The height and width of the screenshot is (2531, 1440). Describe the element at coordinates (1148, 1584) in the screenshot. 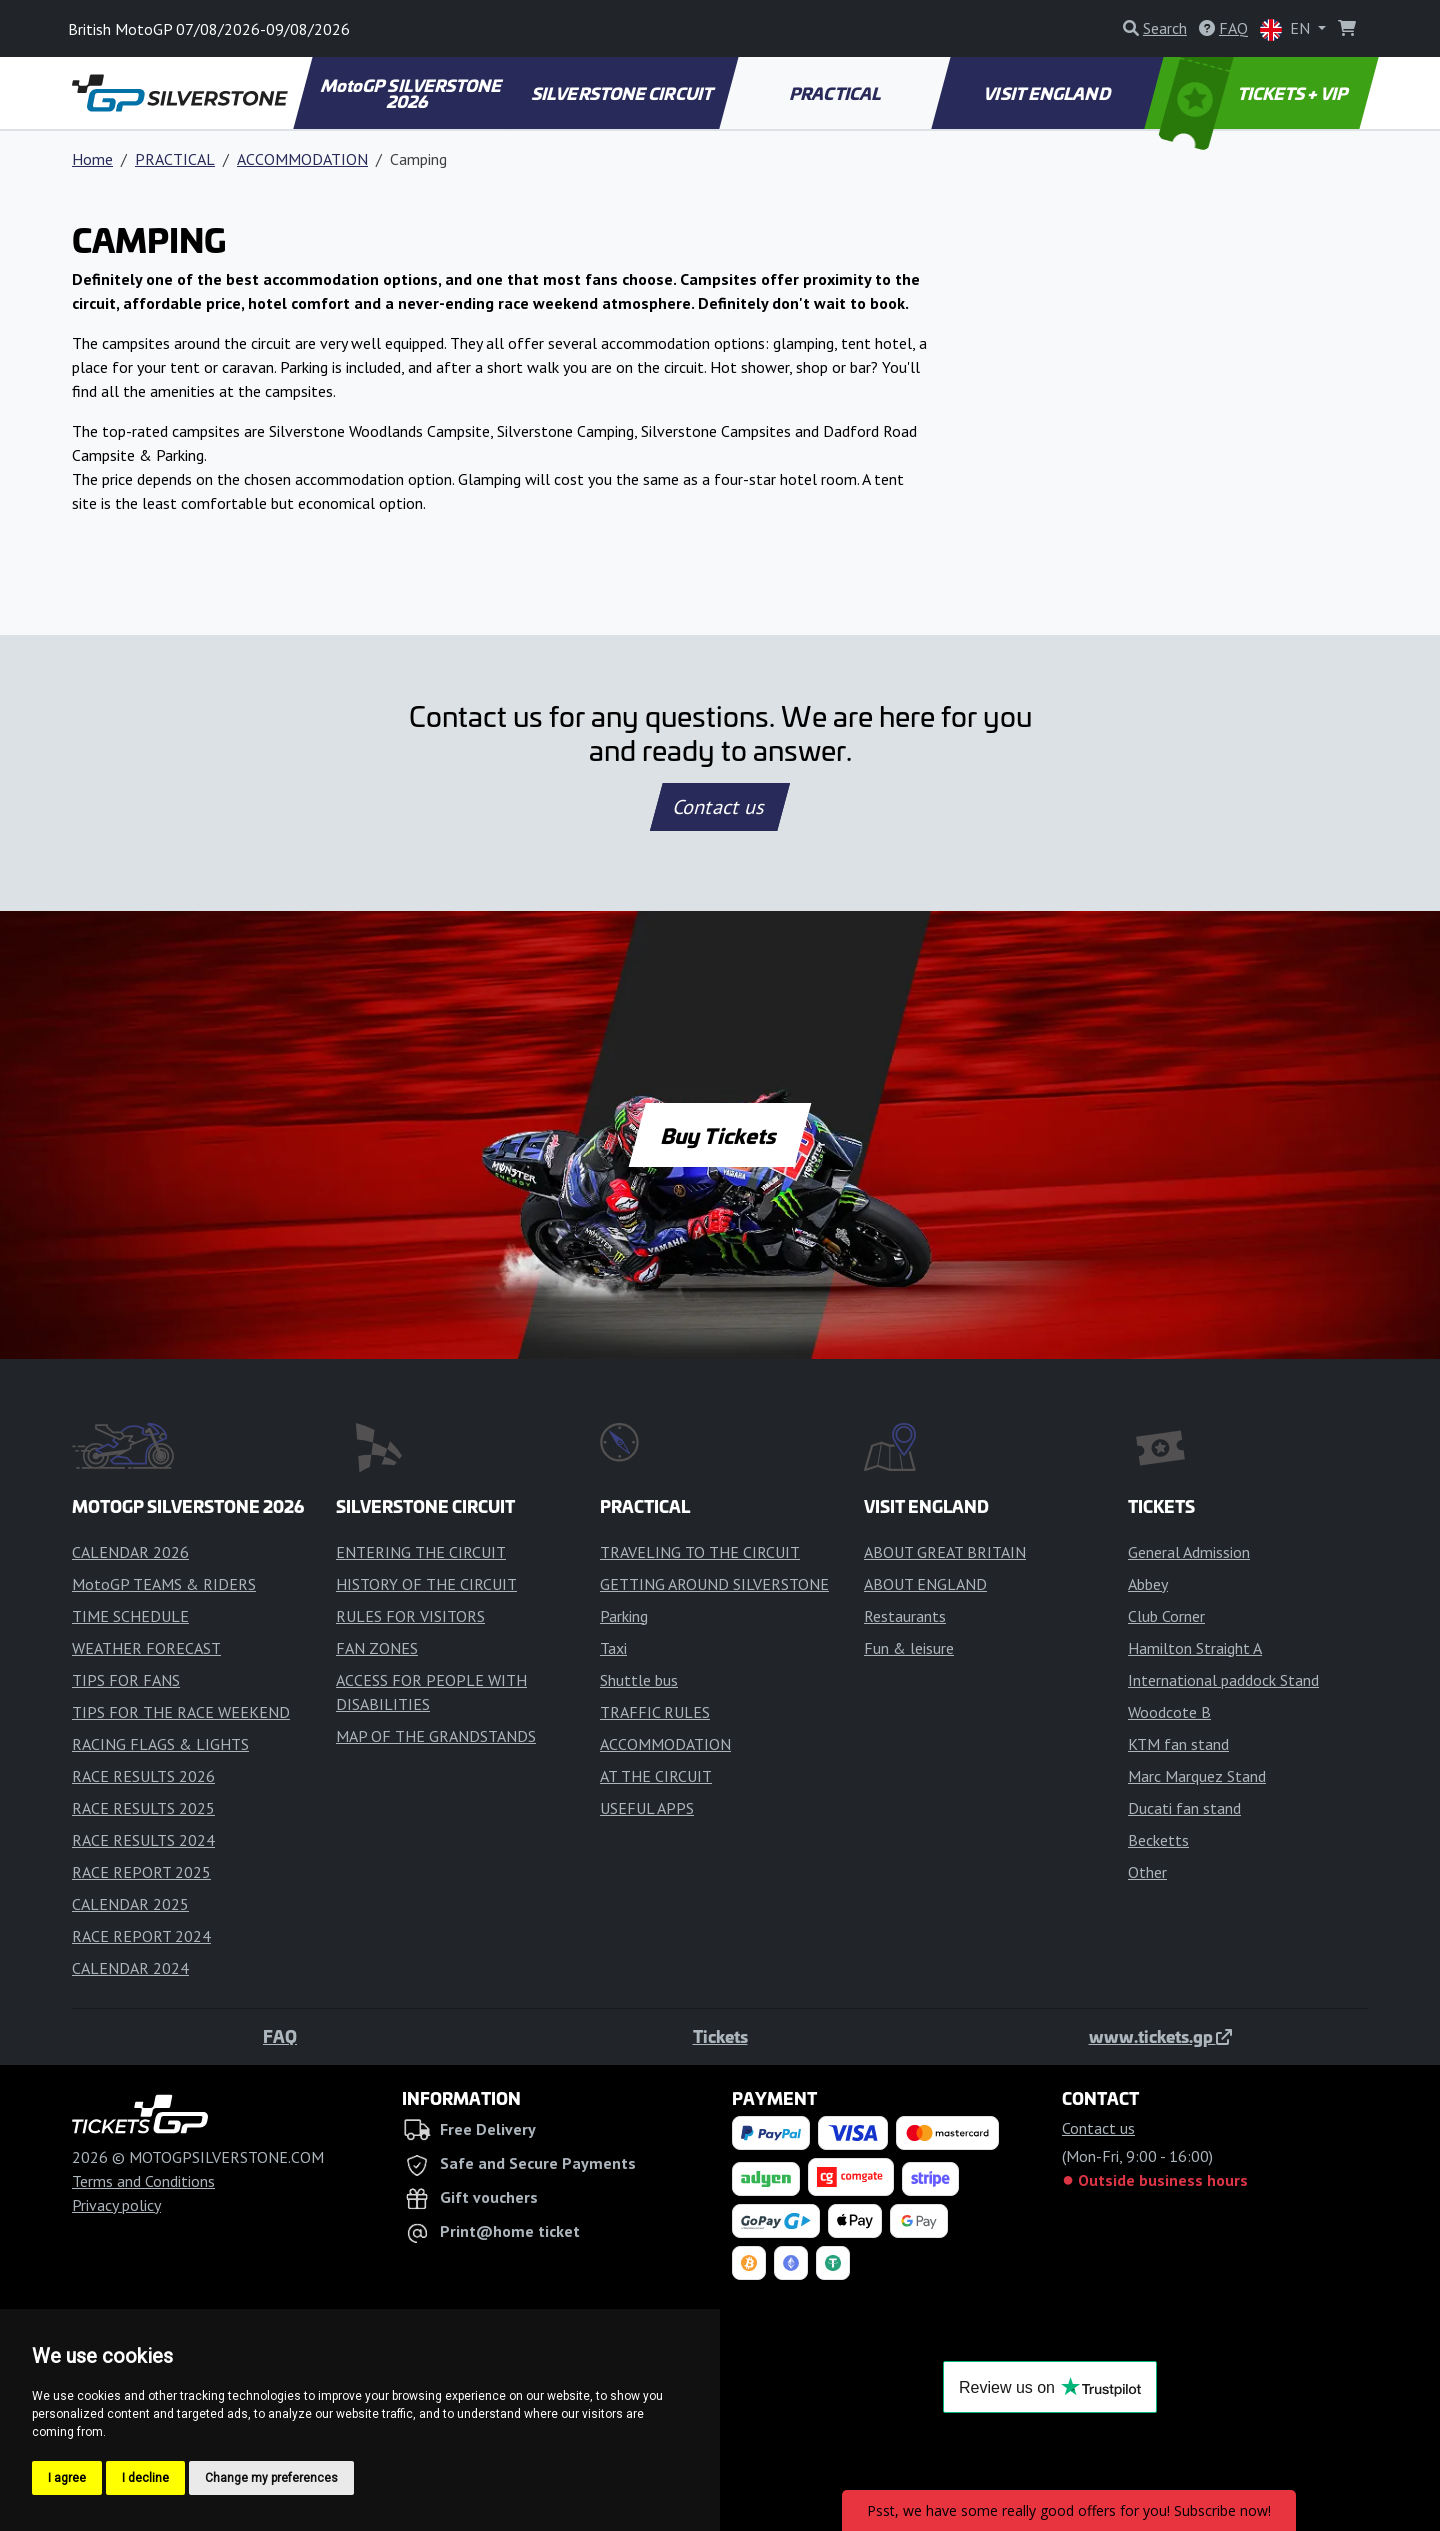

I see `Abbey` at that location.